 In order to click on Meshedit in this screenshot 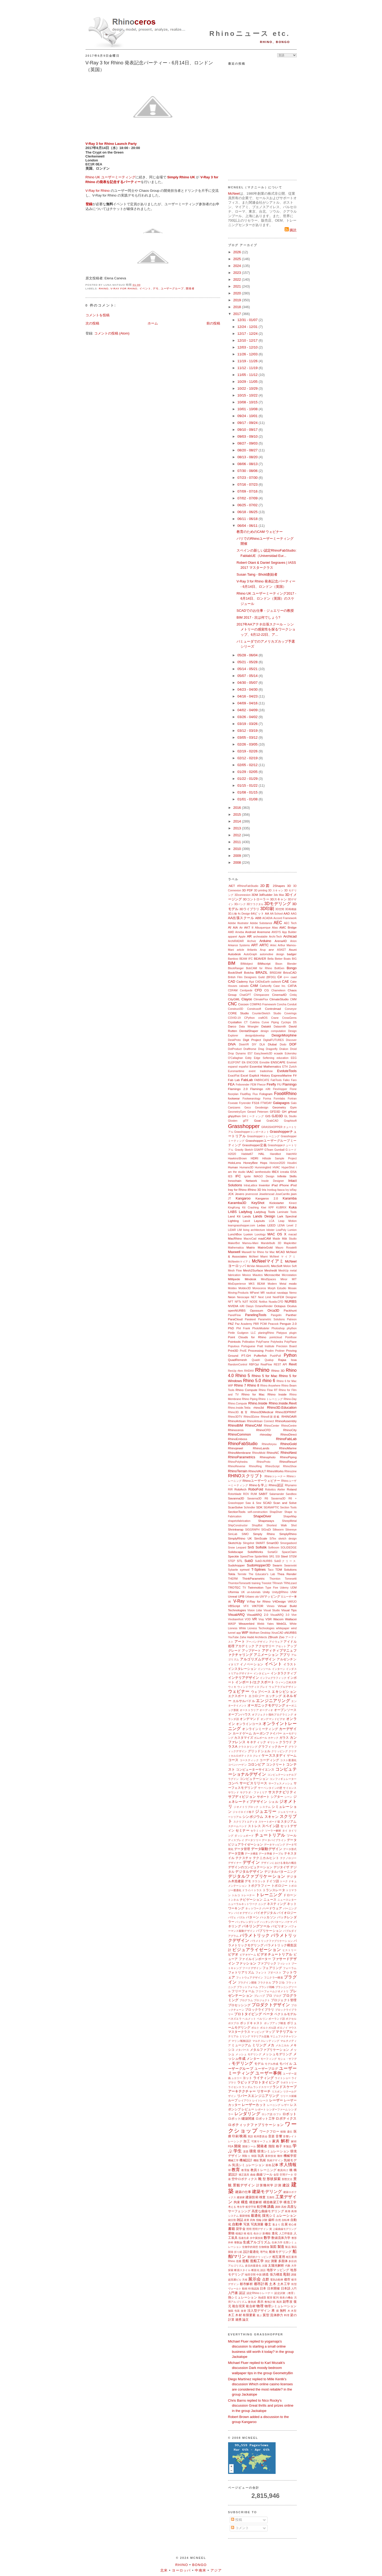, I will do `click(271, 1270)`.